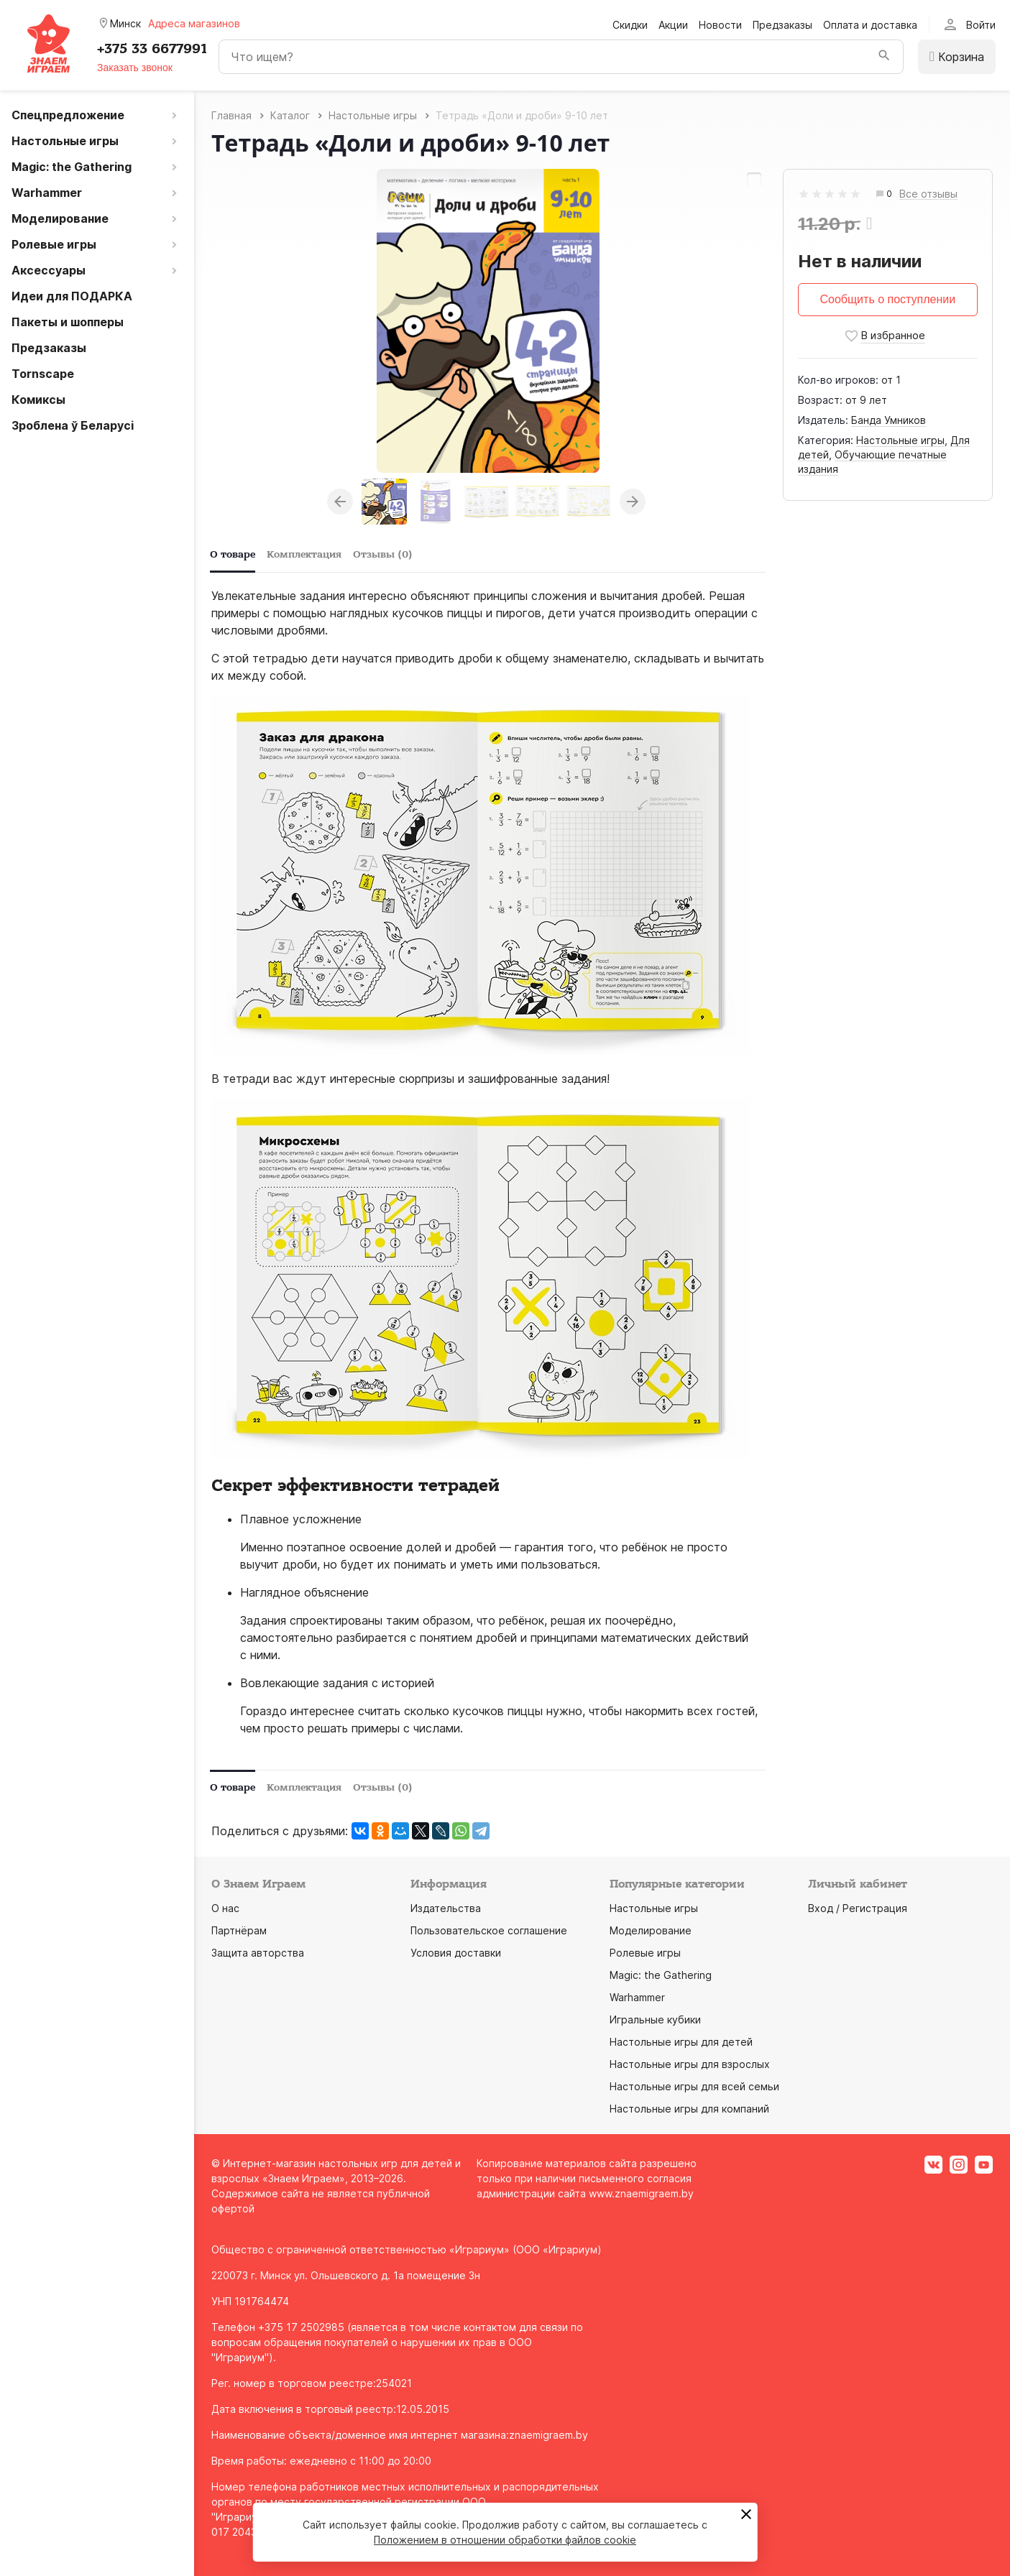 The width and height of the screenshot is (1010, 2576). What do you see at coordinates (681, 2042) in the screenshot?
I see `Настольные игры для детей` at bounding box center [681, 2042].